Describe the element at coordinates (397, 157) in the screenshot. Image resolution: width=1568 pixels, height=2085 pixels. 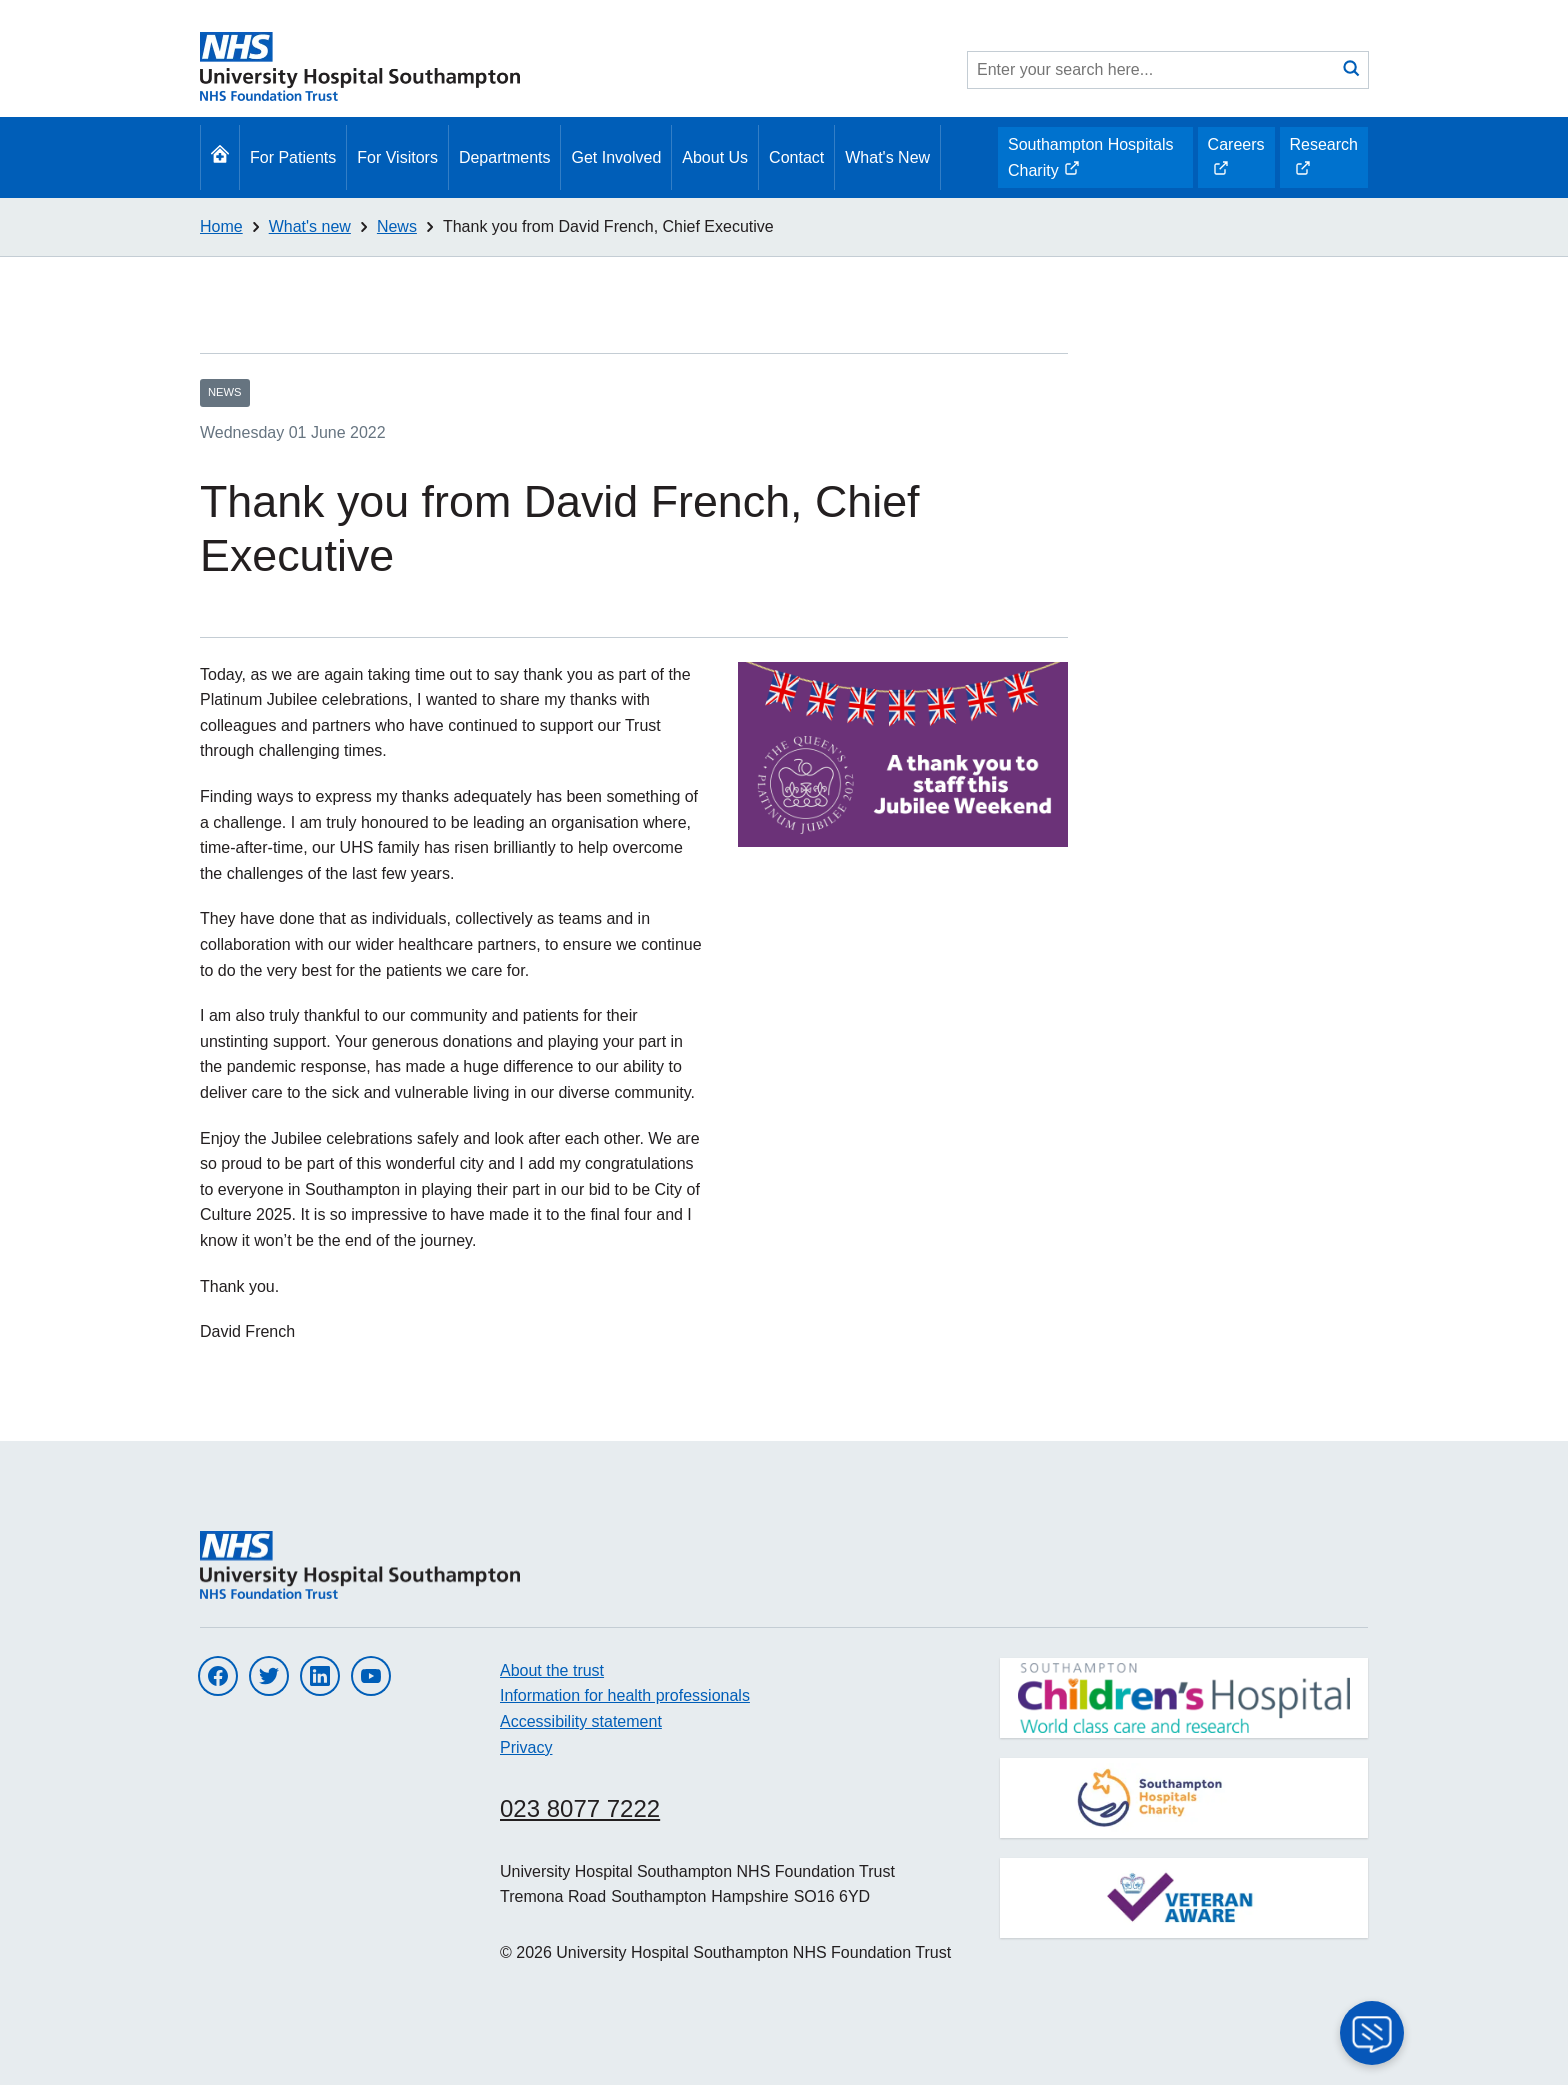
I see `For Visitors` at that location.